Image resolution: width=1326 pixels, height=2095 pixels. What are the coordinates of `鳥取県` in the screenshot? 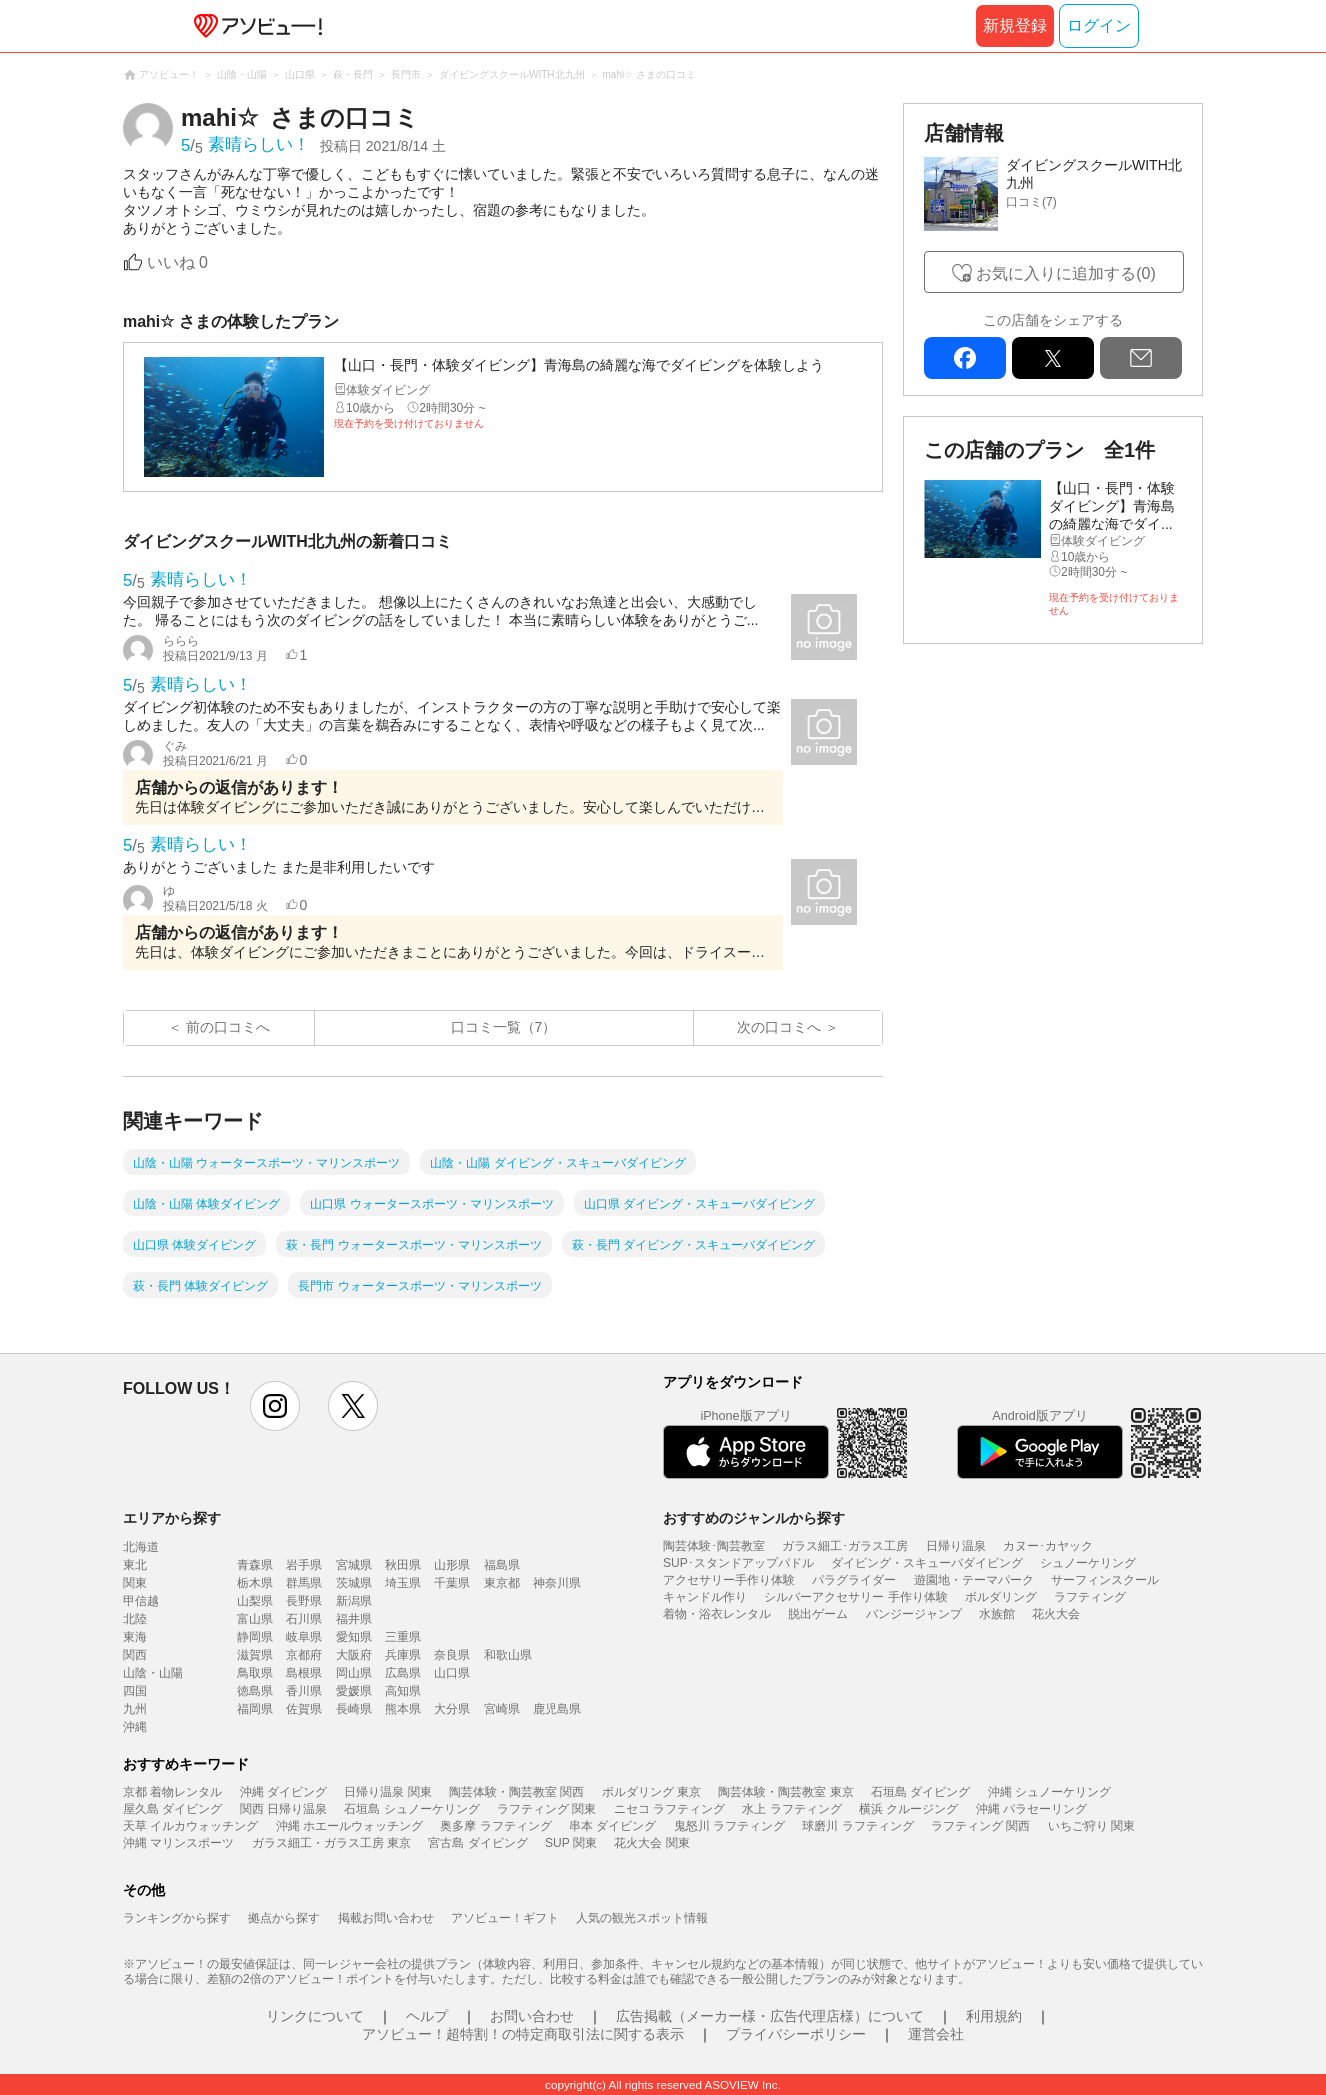 It's located at (255, 1673).